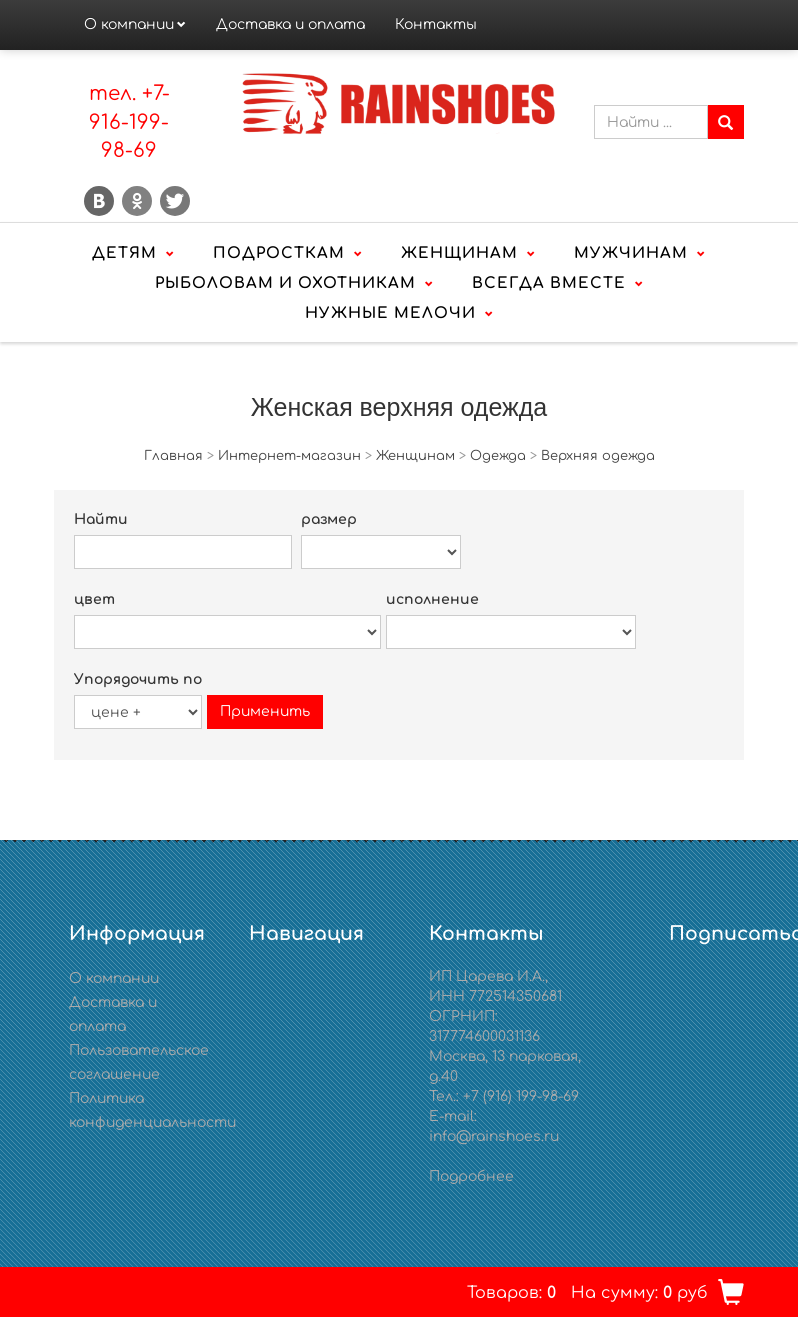  What do you see at coordinates (124, 253) in the screenshot?
I see `Детям` at bounding box center [124, 253].